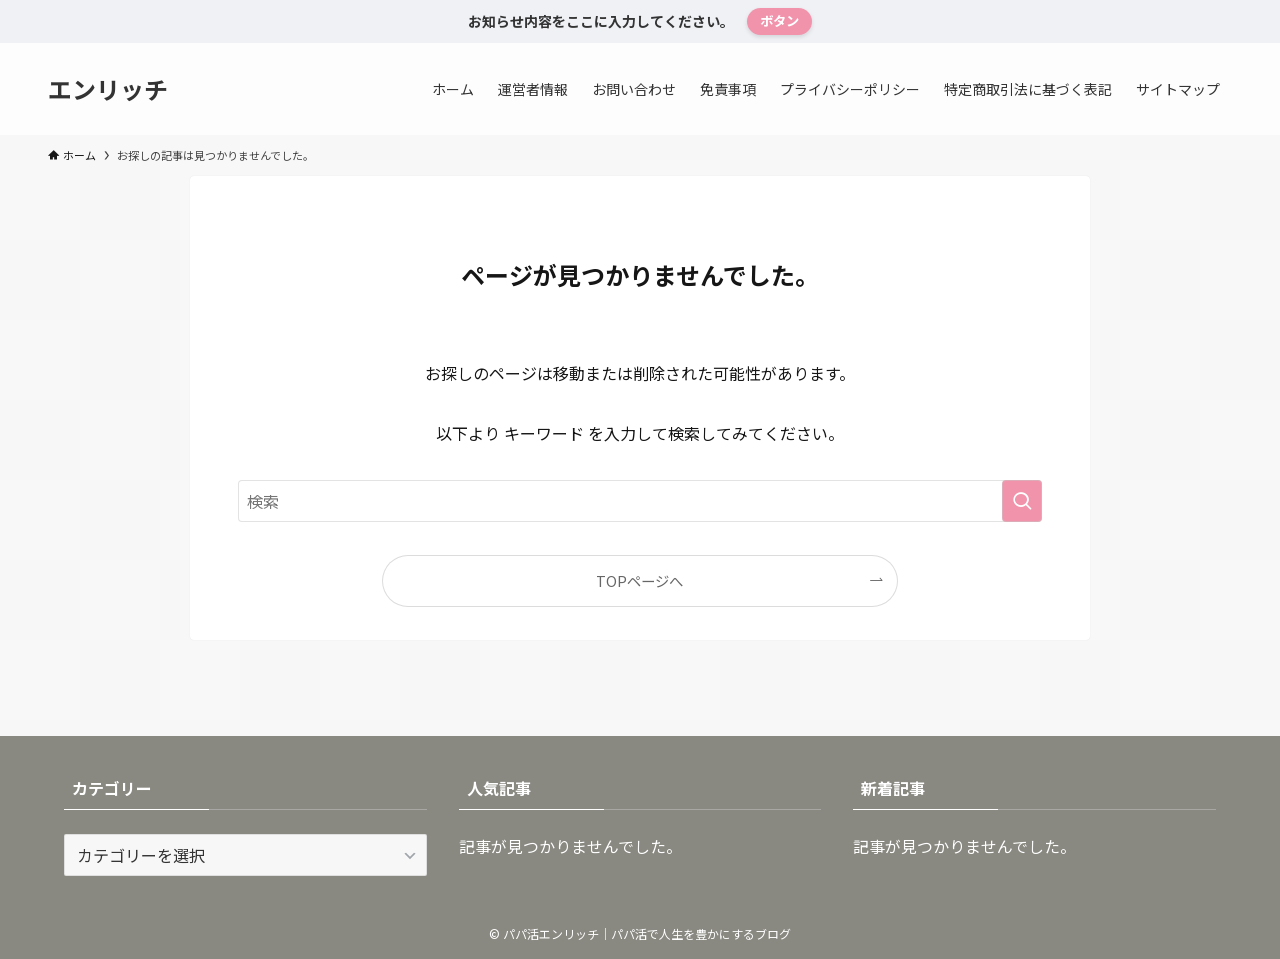  I want to click on [検索を実行する], so click(1022, 501).